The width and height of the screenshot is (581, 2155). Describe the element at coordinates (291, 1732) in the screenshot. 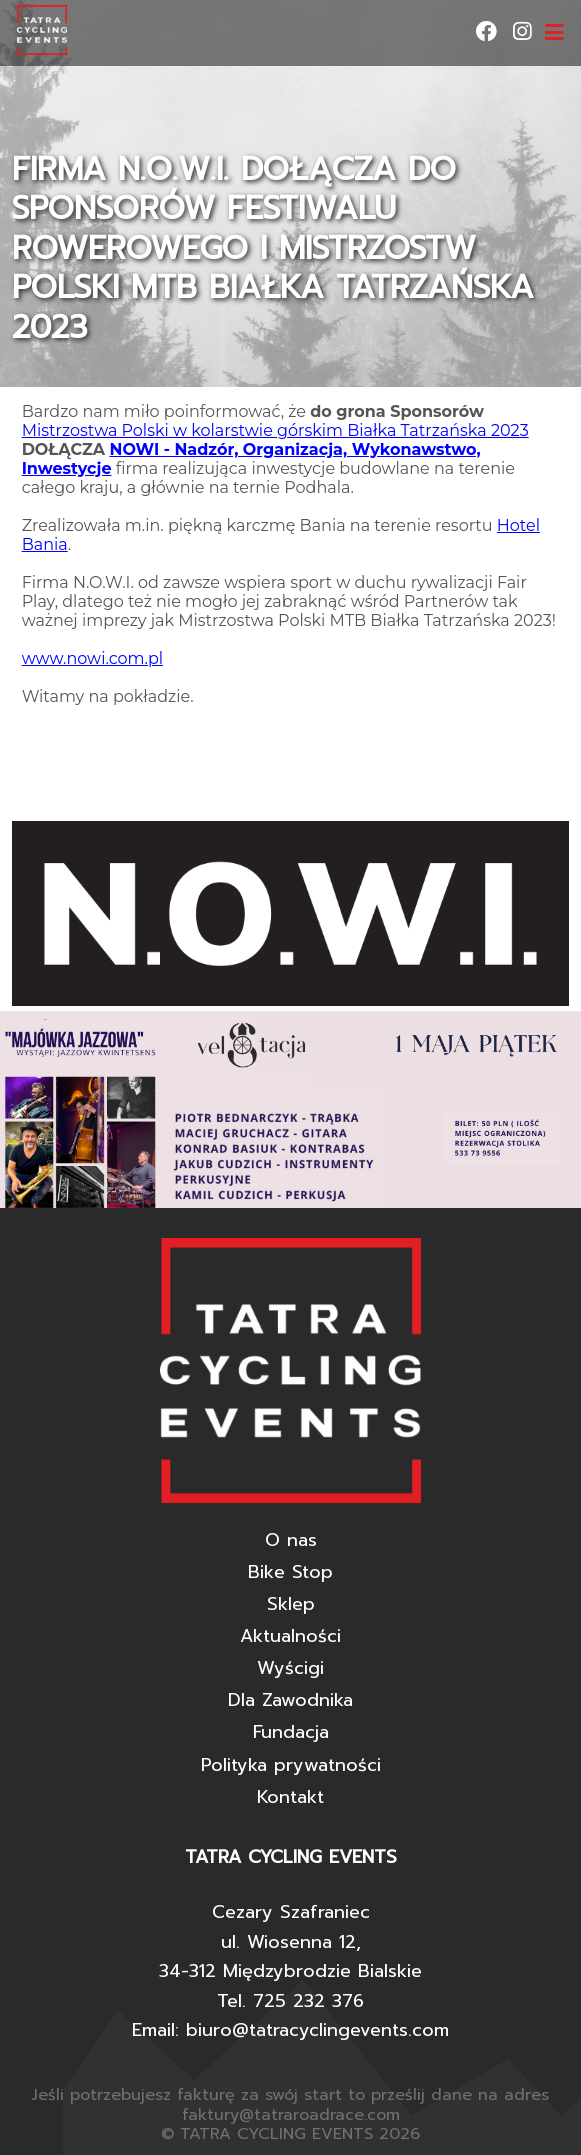

I see `Fundacja` at that location.